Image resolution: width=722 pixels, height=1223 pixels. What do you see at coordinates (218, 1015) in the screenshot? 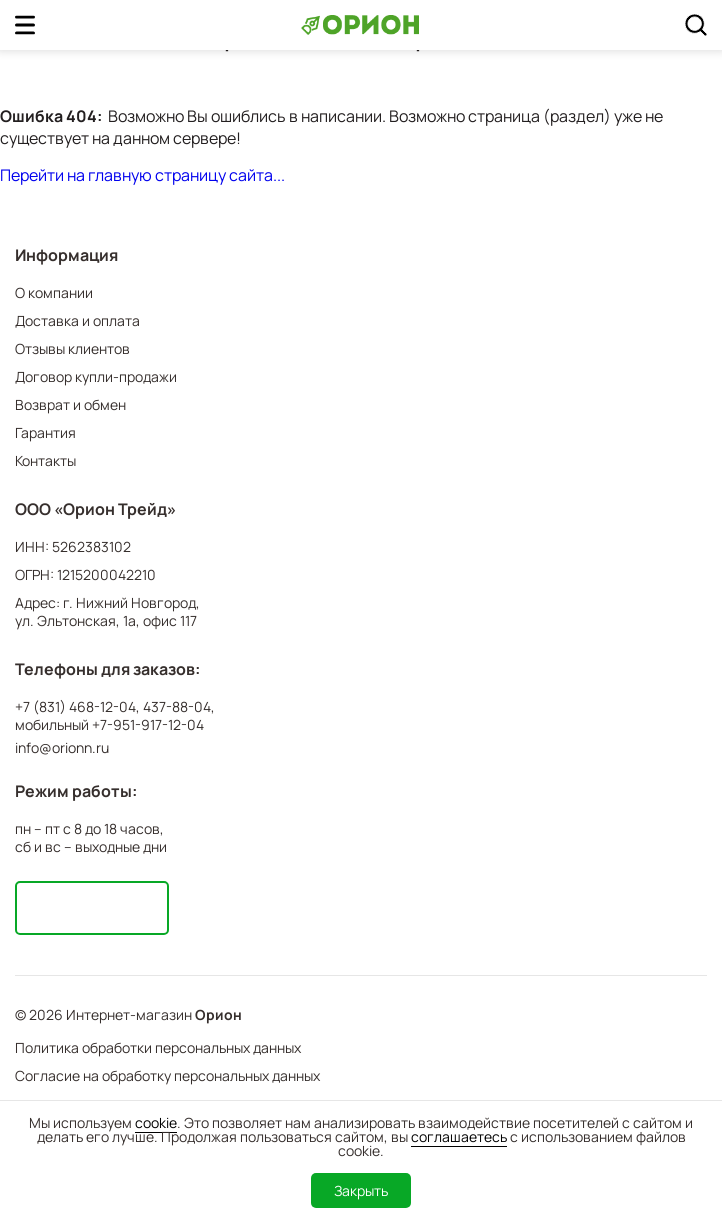
I see `Орион` at bounding box center [218, 1015].